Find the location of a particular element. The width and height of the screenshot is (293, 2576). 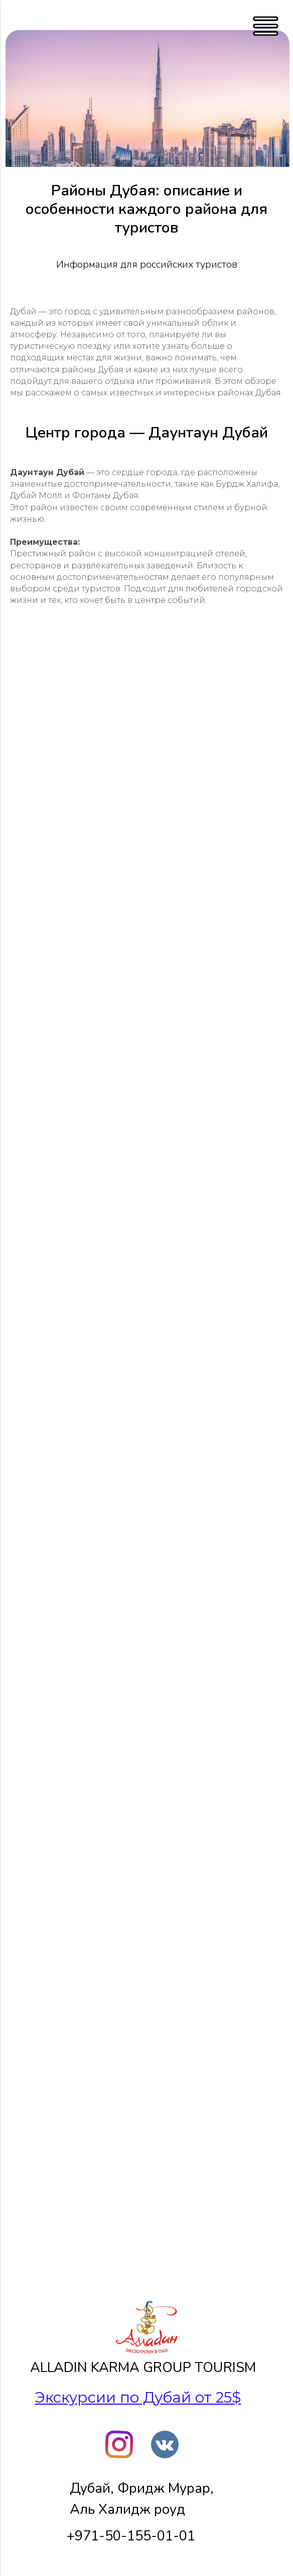

[Навигационное меню] is located at coordinates (17, 15).